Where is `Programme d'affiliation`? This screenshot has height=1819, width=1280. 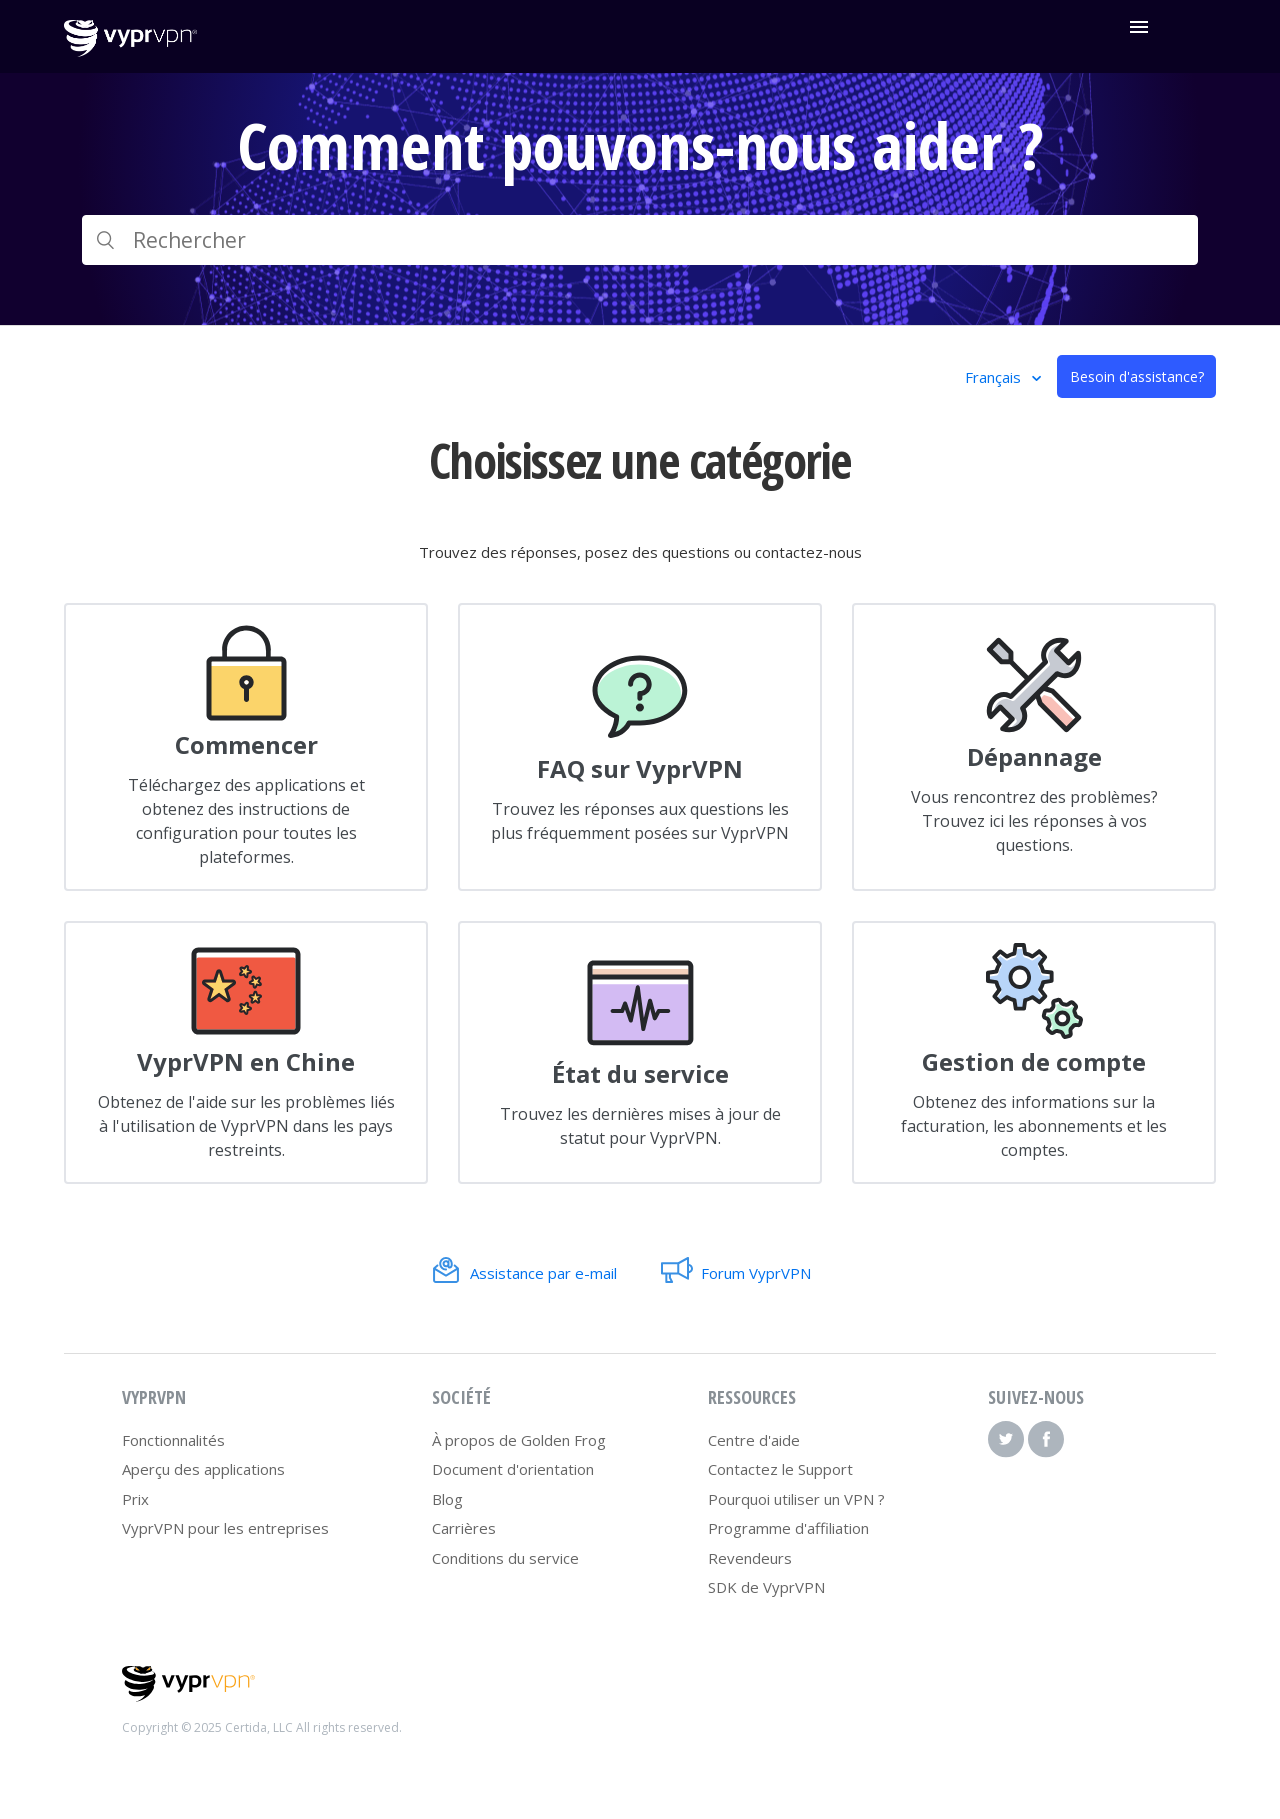 Programme d'affiliation is located at coordinates (788, 1528).